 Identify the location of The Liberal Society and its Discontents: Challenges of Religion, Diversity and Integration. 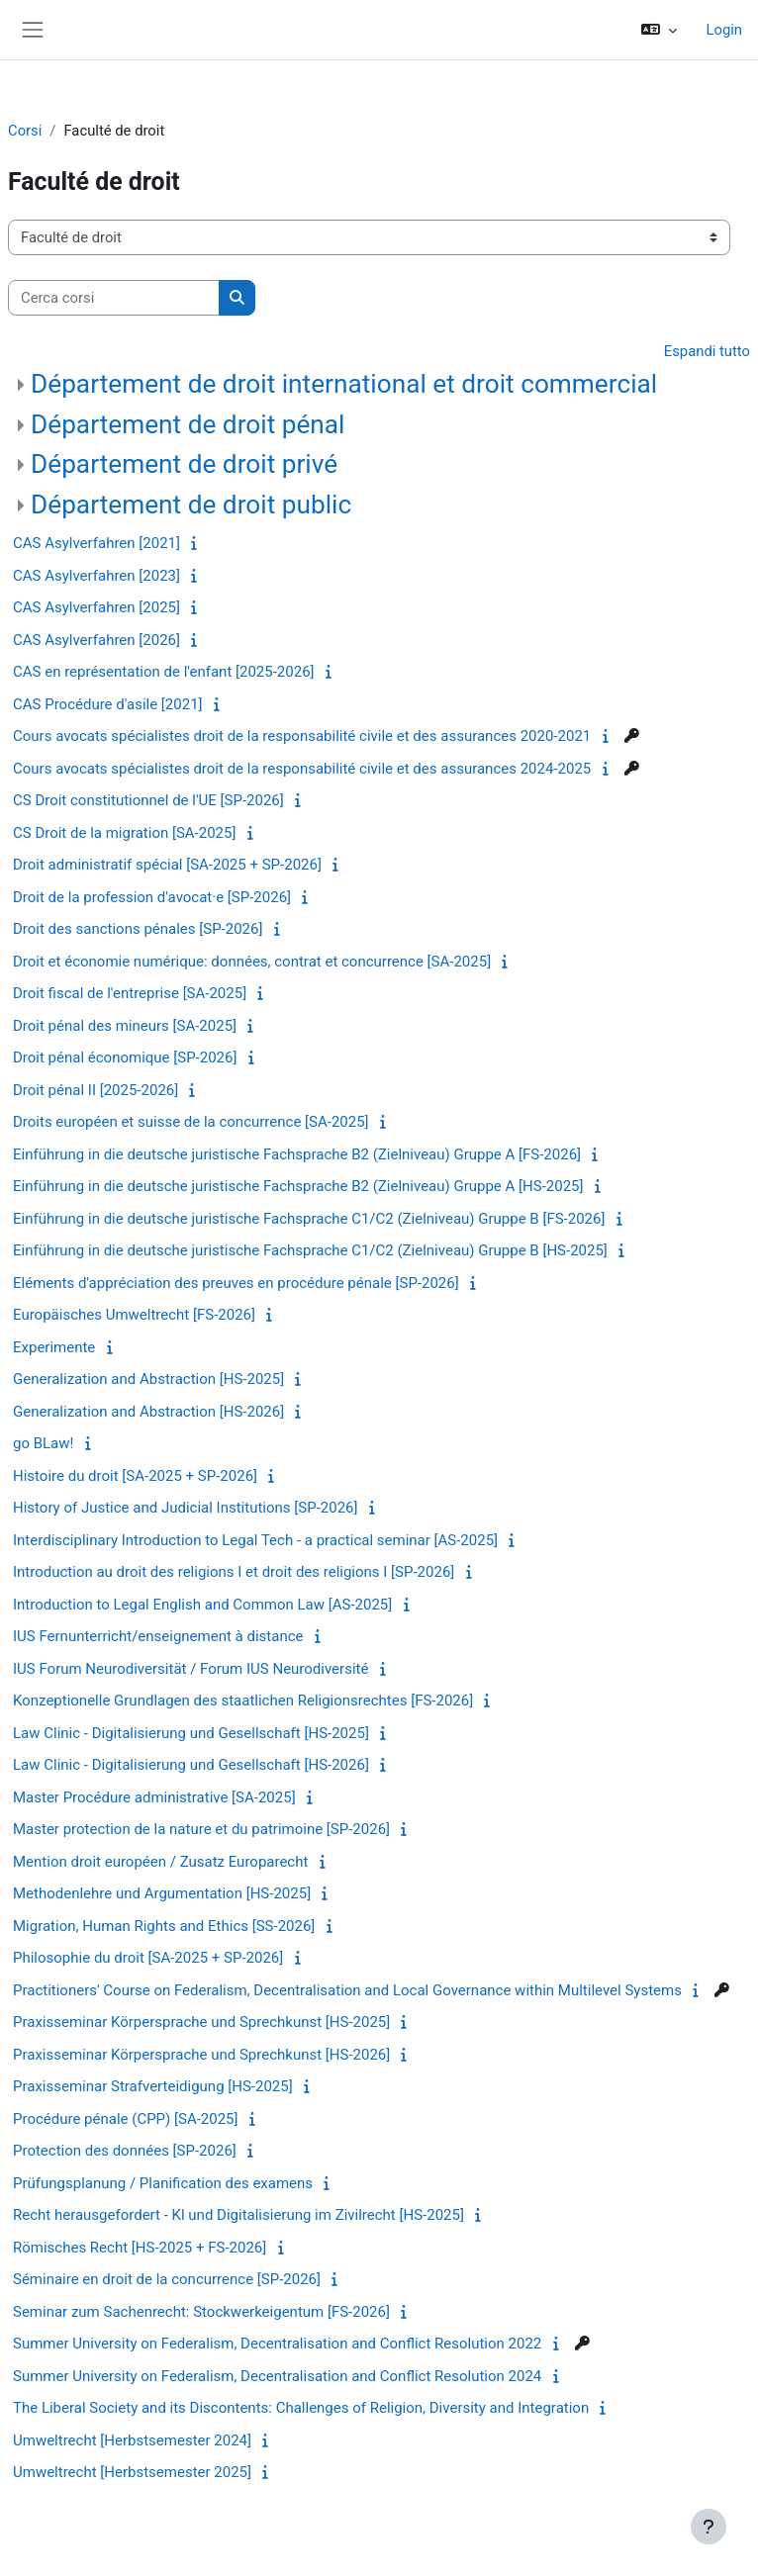
(301, 2408).